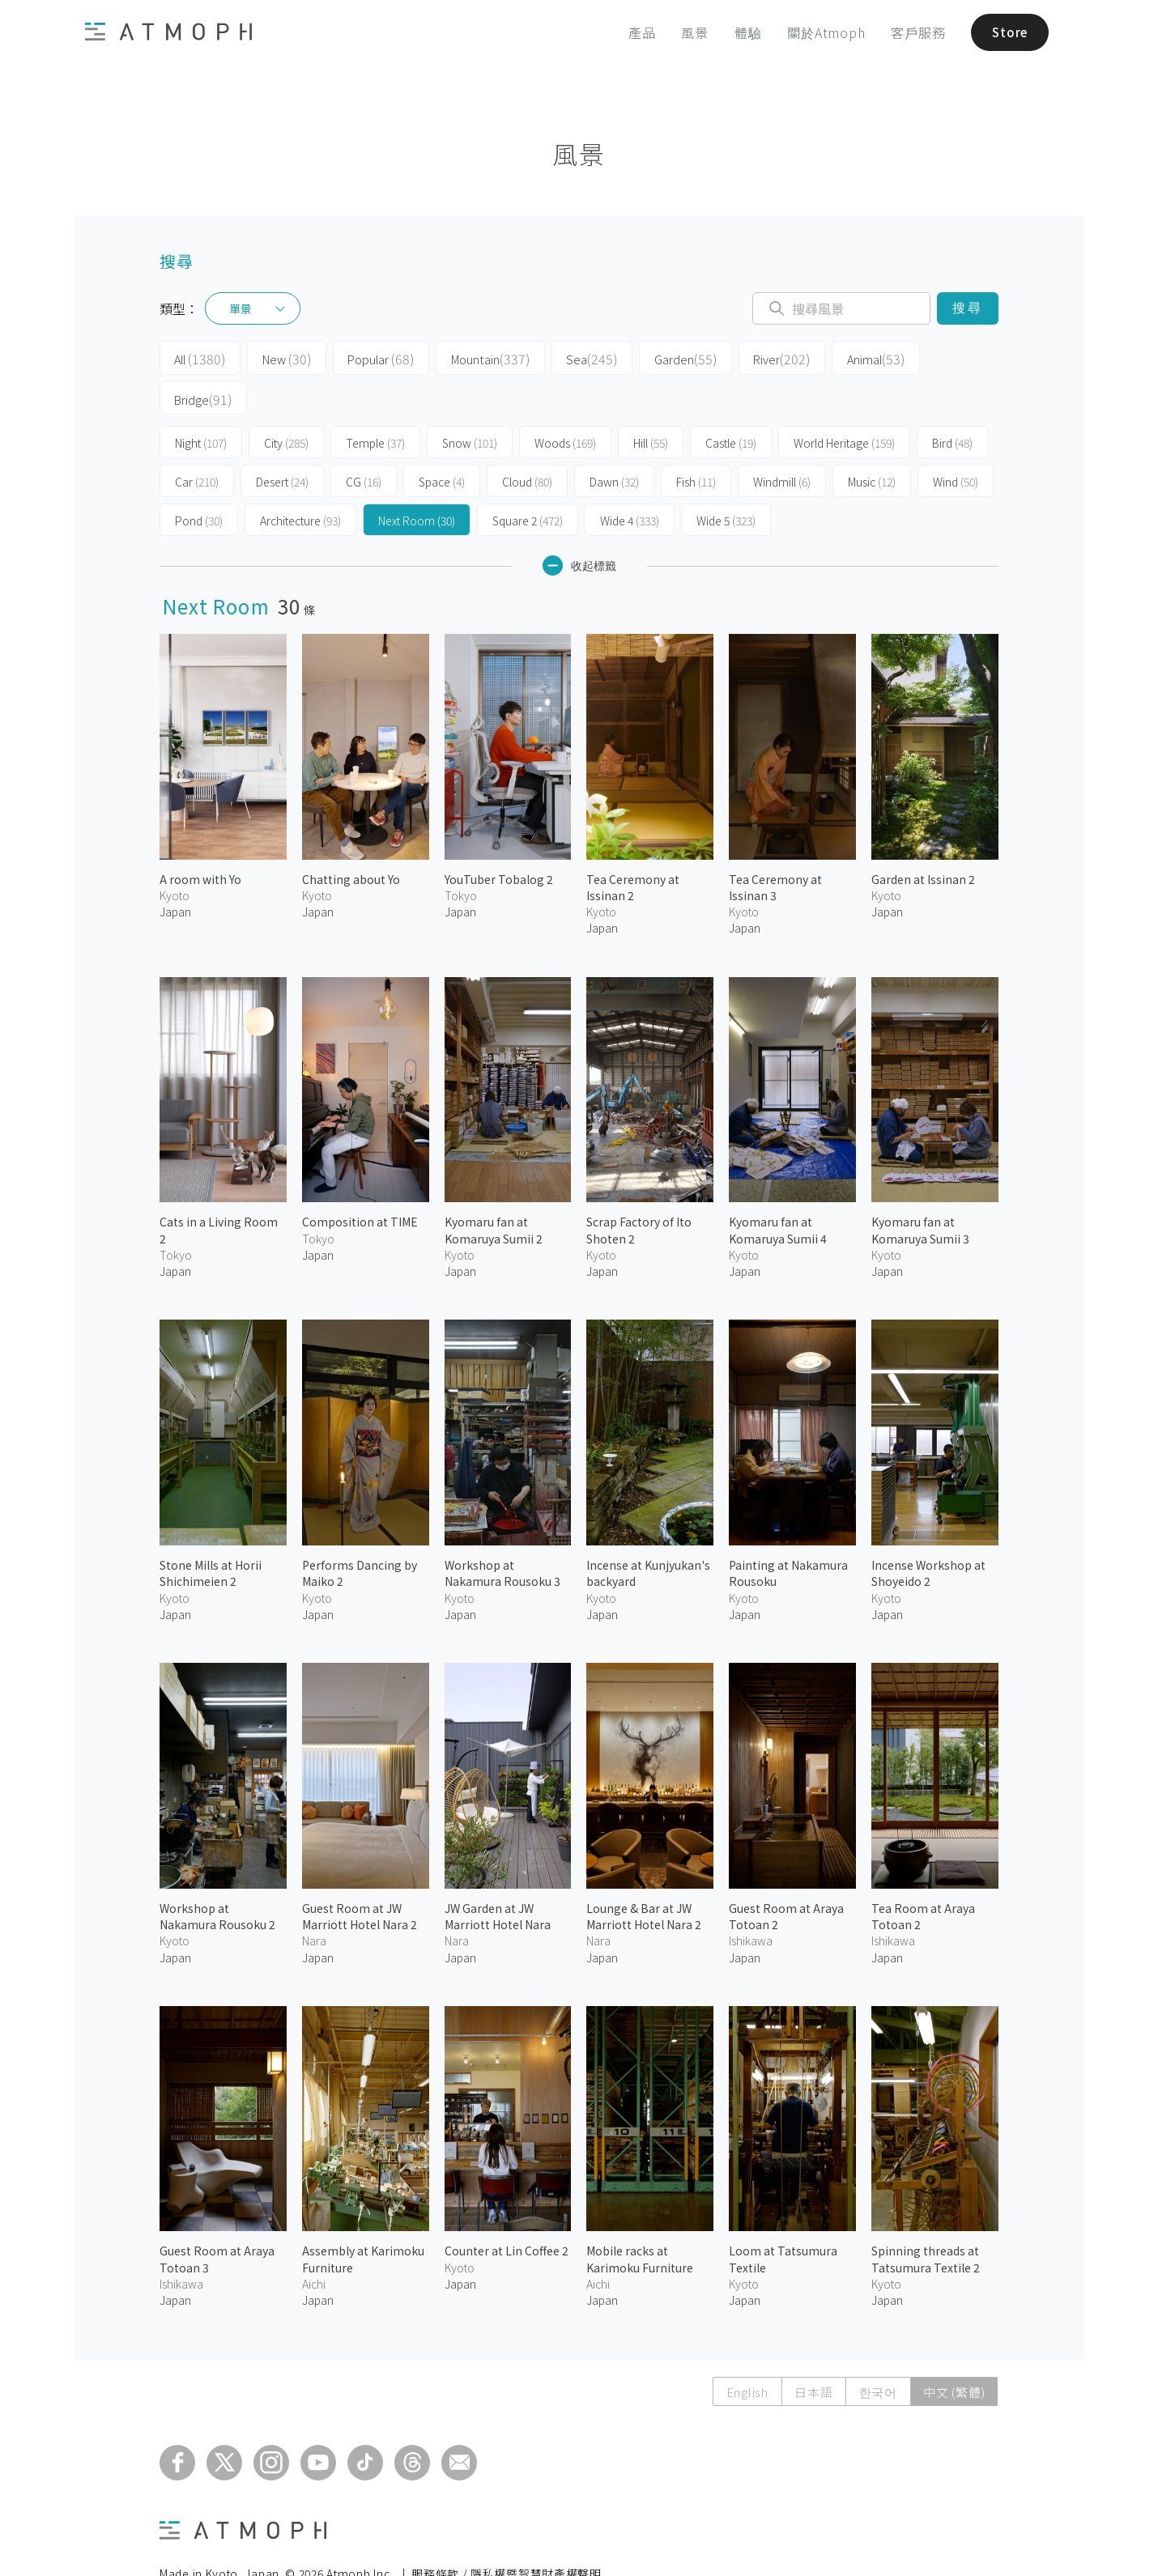 The height and width of the screenshot is (2576, 1158). What do you see at coordinates (360, 1180) in the screenshot?
I see `Composition at TIME` at bounding box center [360, 1180].